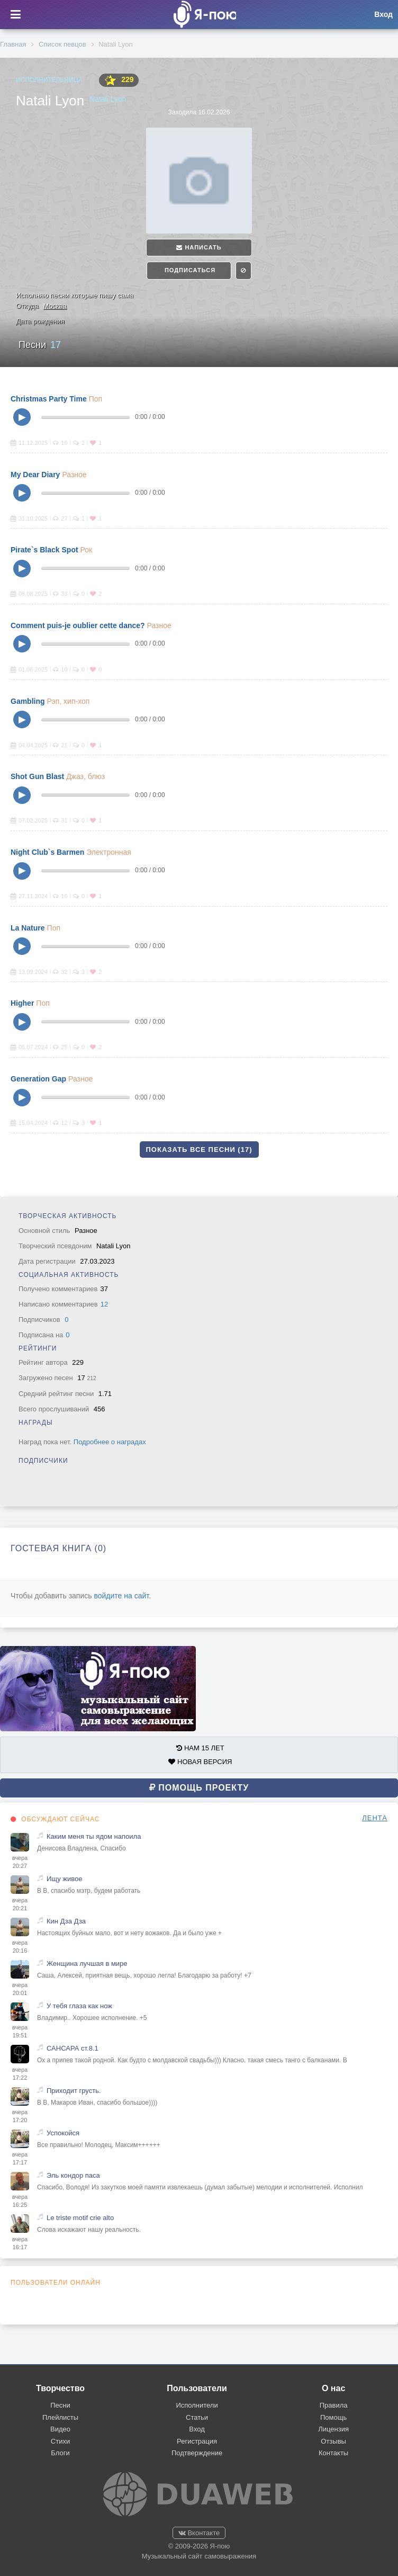  Describe the element at coordinates (333, 2441) in the screenshot. I see `Отзывы` at that location.